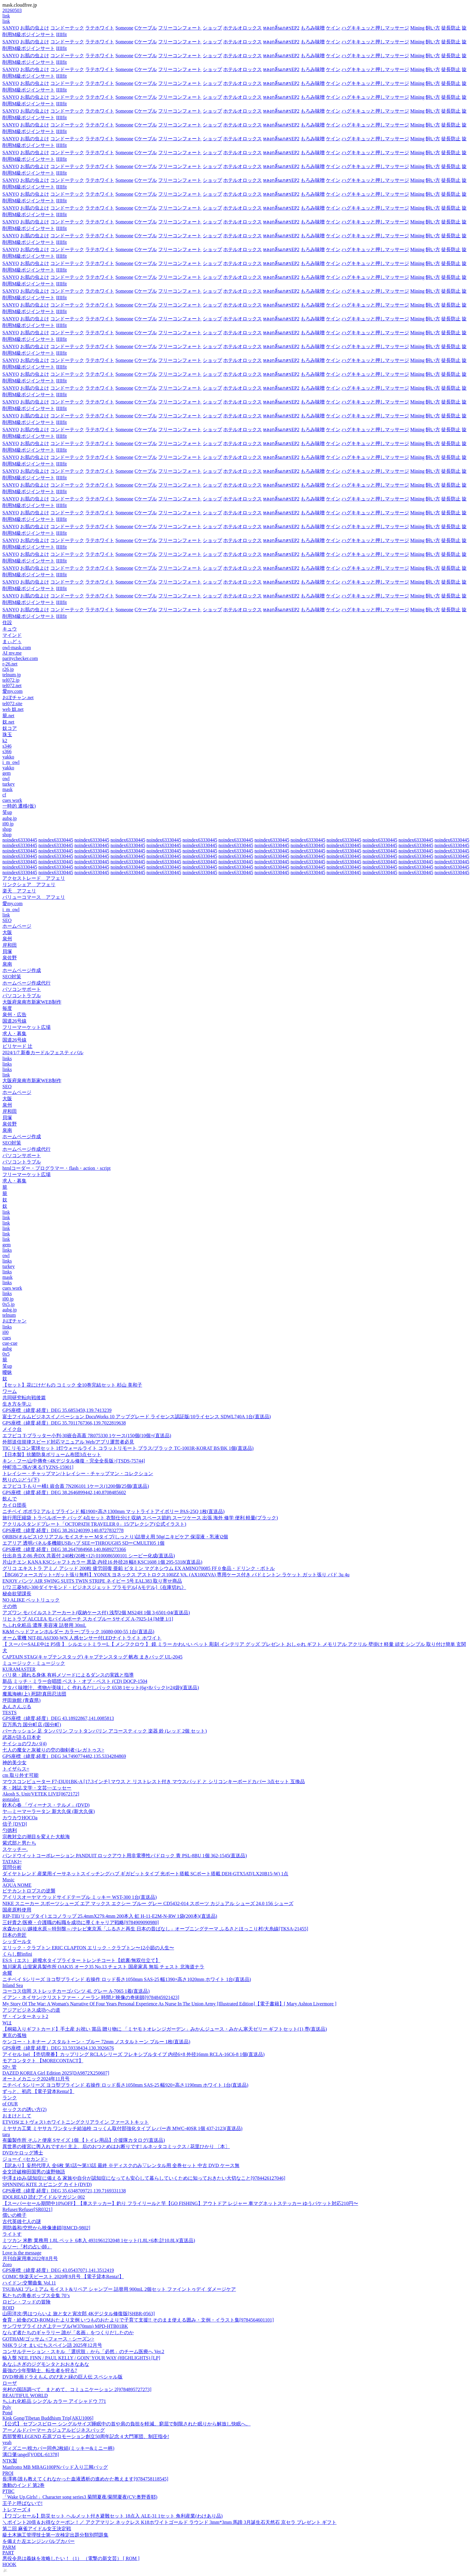  Describe the element at coordinates (10, 680) in the screenshot. I see `tel072.jp` at that location.